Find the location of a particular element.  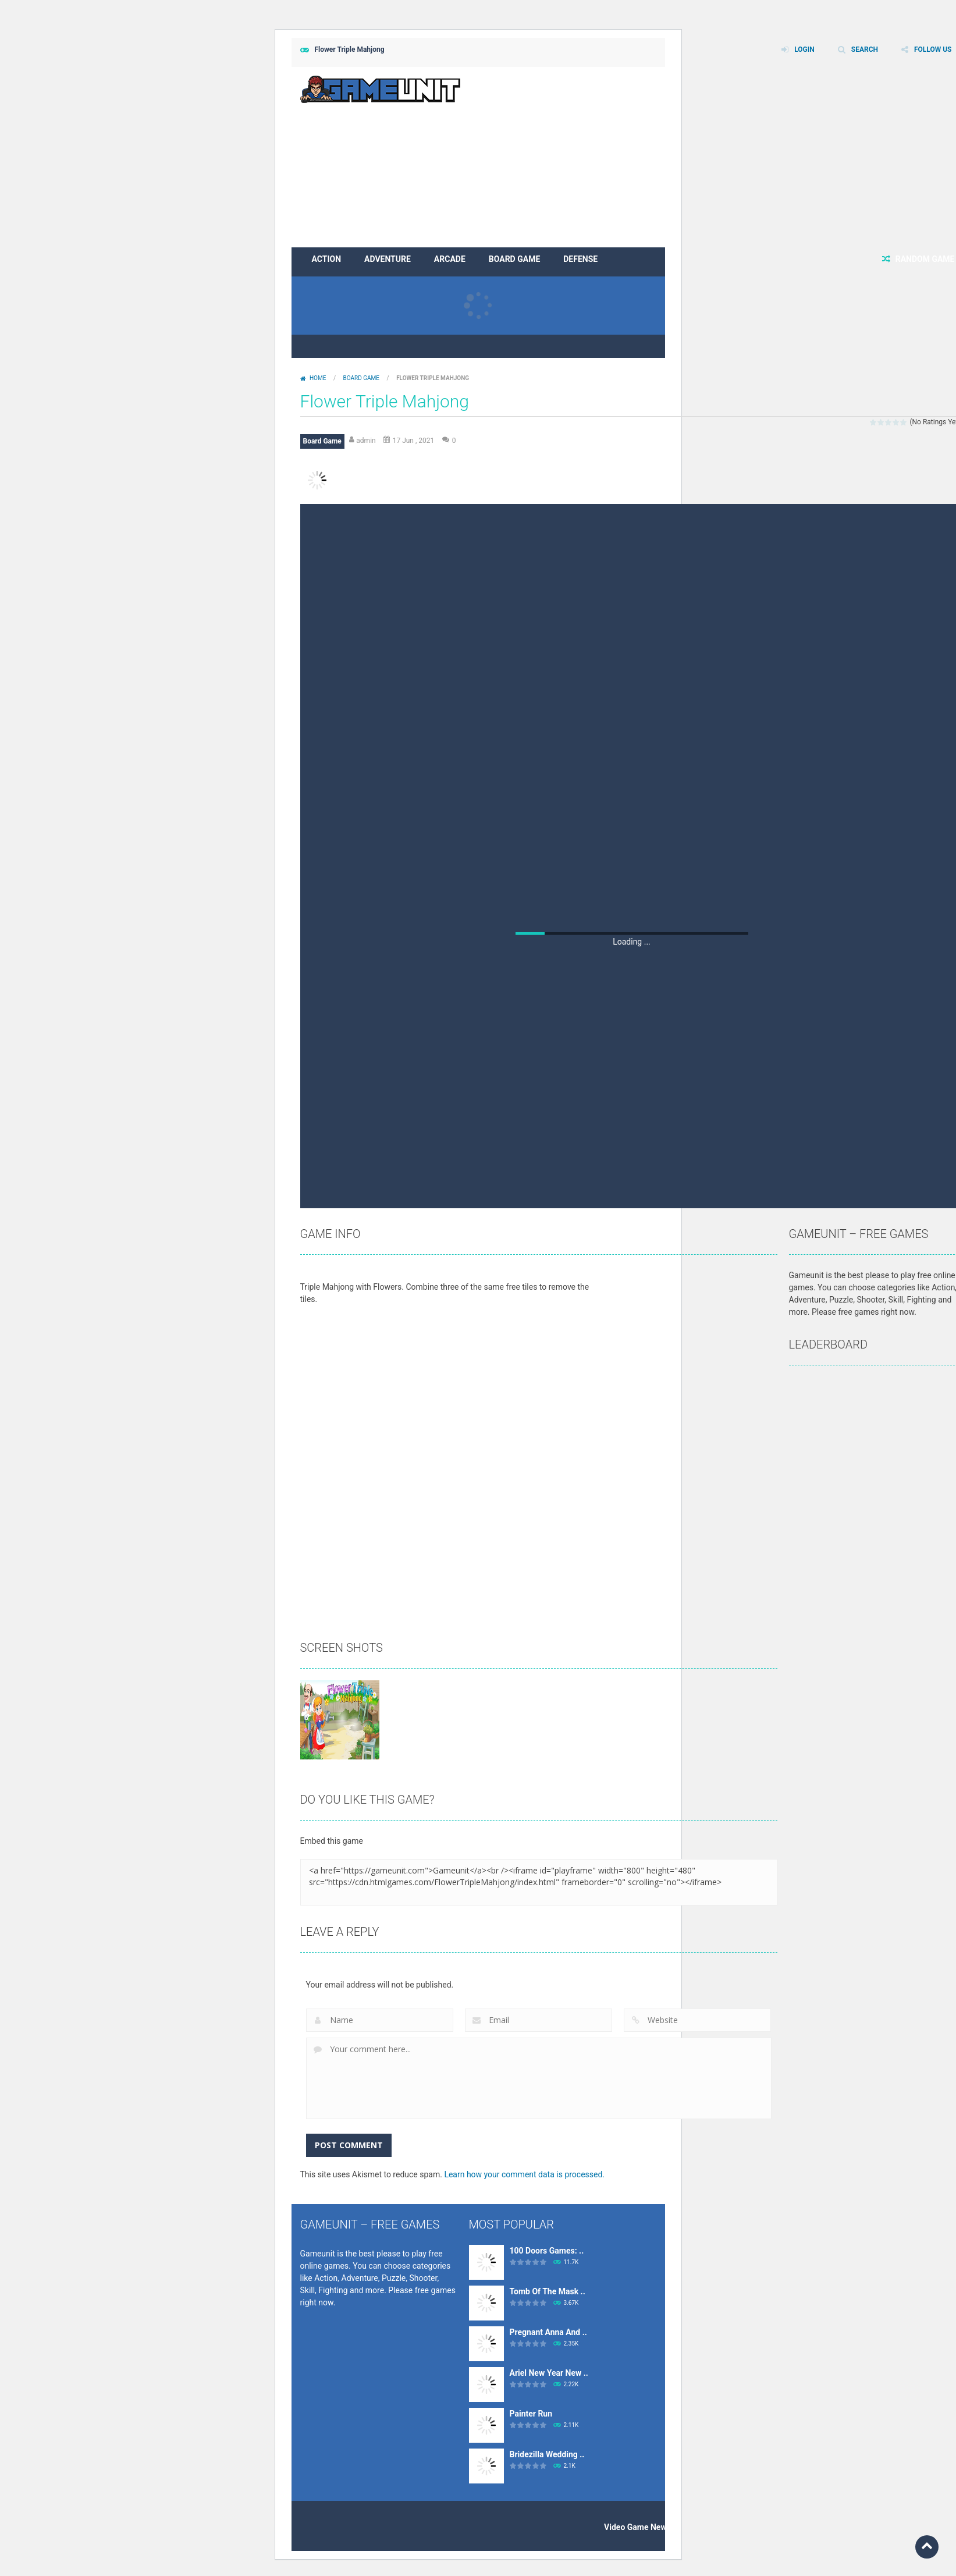

Painter Run is located at coordinates (531, 2413).